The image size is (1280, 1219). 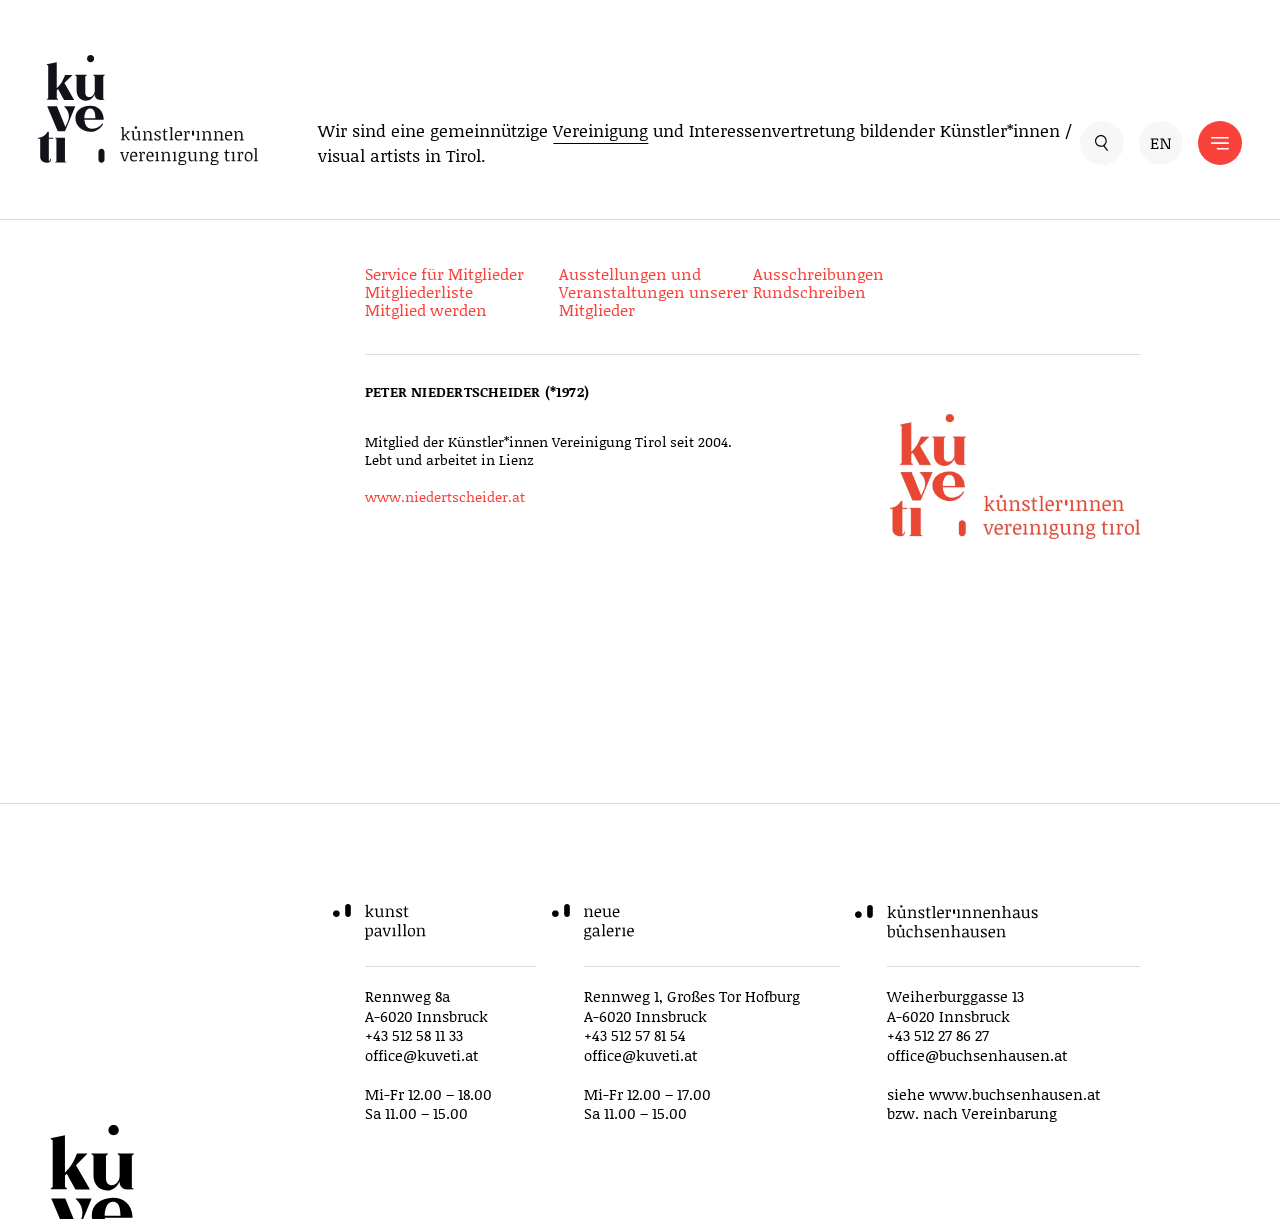 I want to click on Wir sind eine gemeinnützige und Interessenvertretung bildender Künstler*innen / visual artists in Tirol., so click(x=695, y=143).